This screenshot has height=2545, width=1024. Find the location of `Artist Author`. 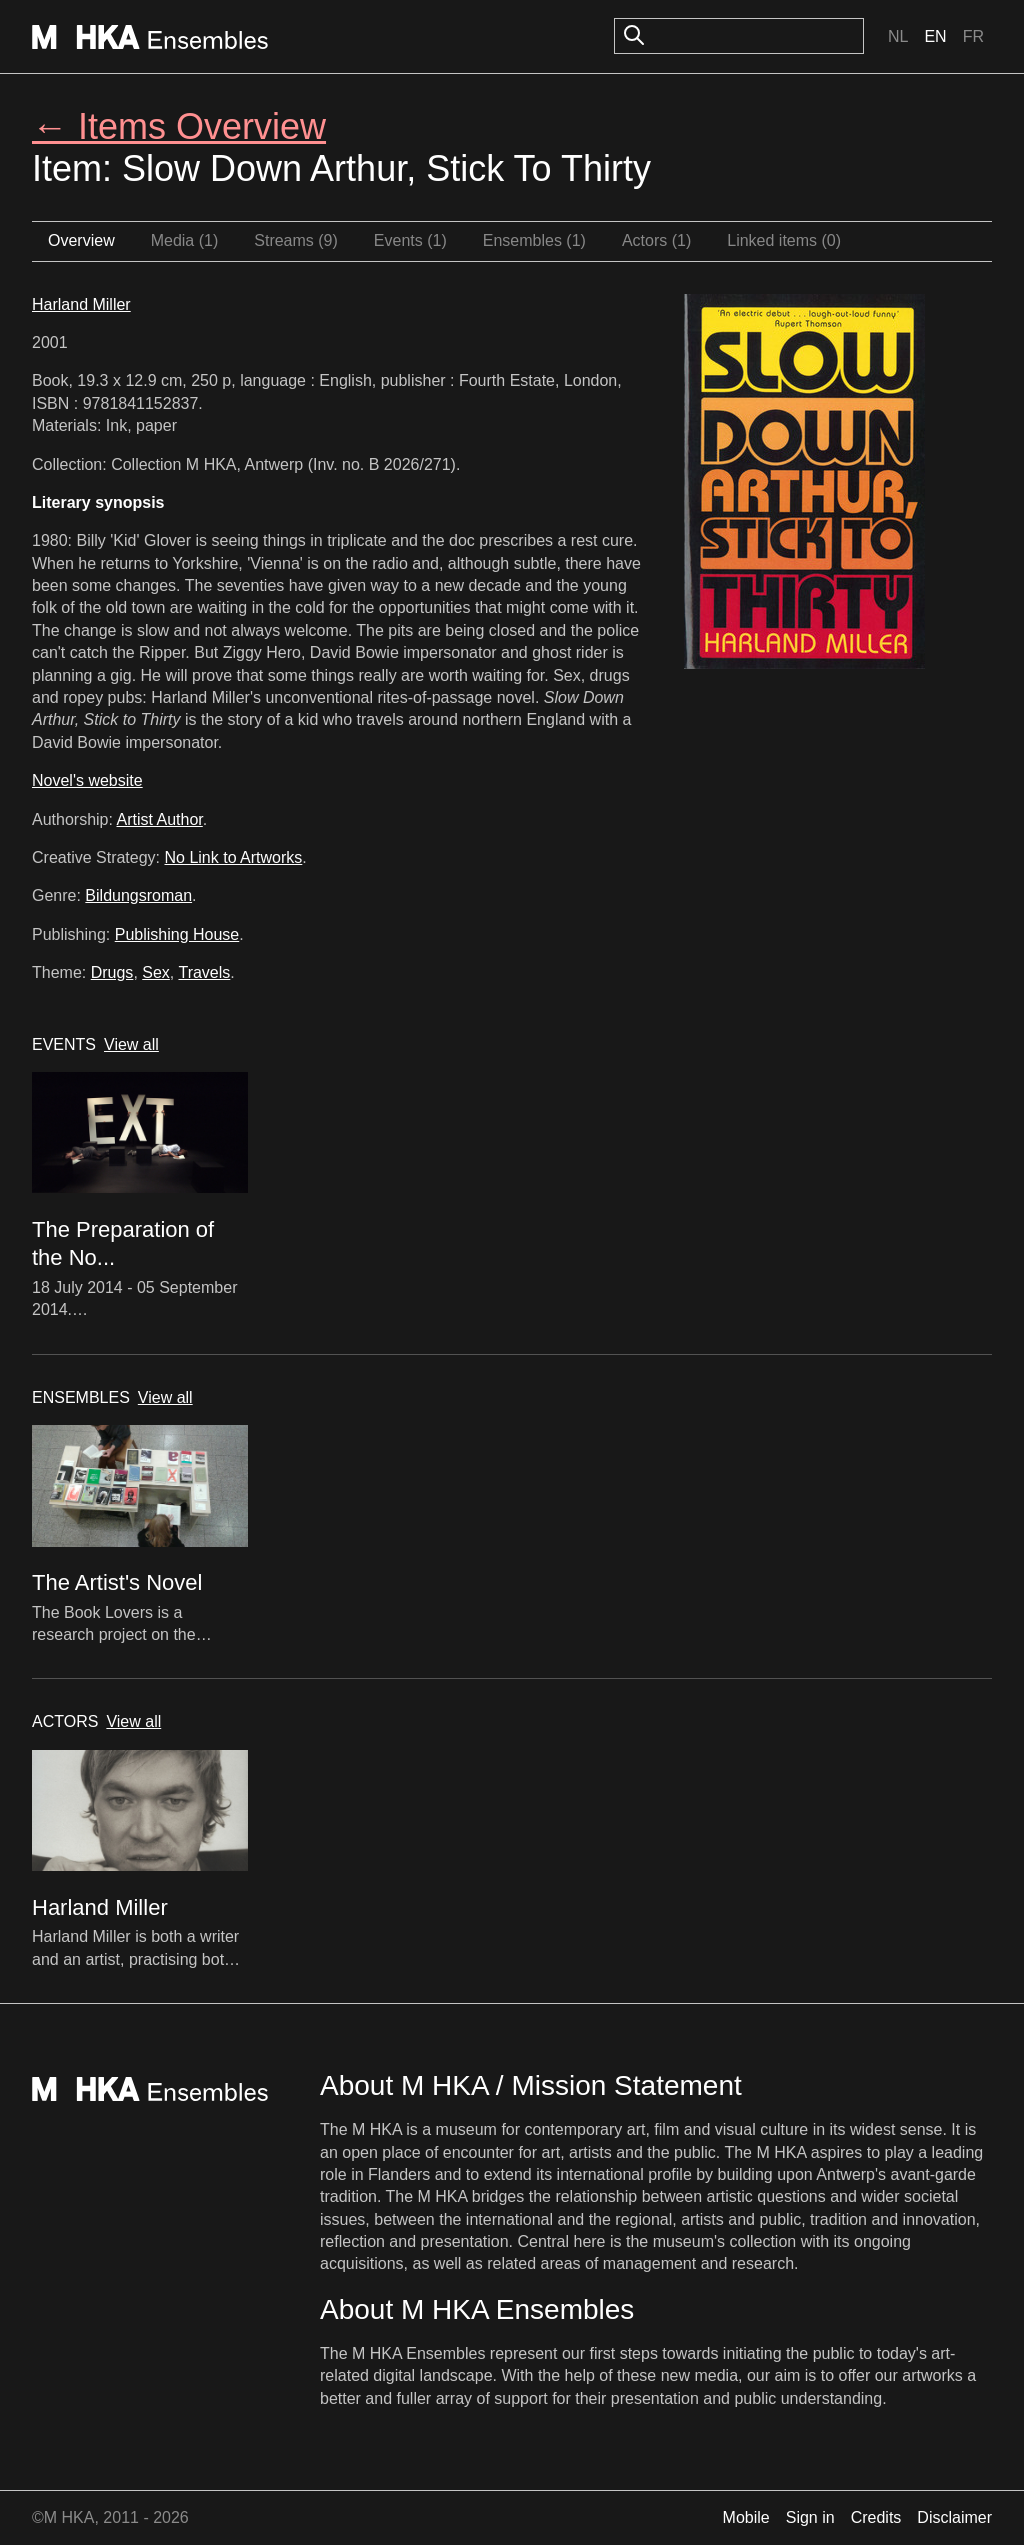

Artist Author is located at coordinates (160, 819).